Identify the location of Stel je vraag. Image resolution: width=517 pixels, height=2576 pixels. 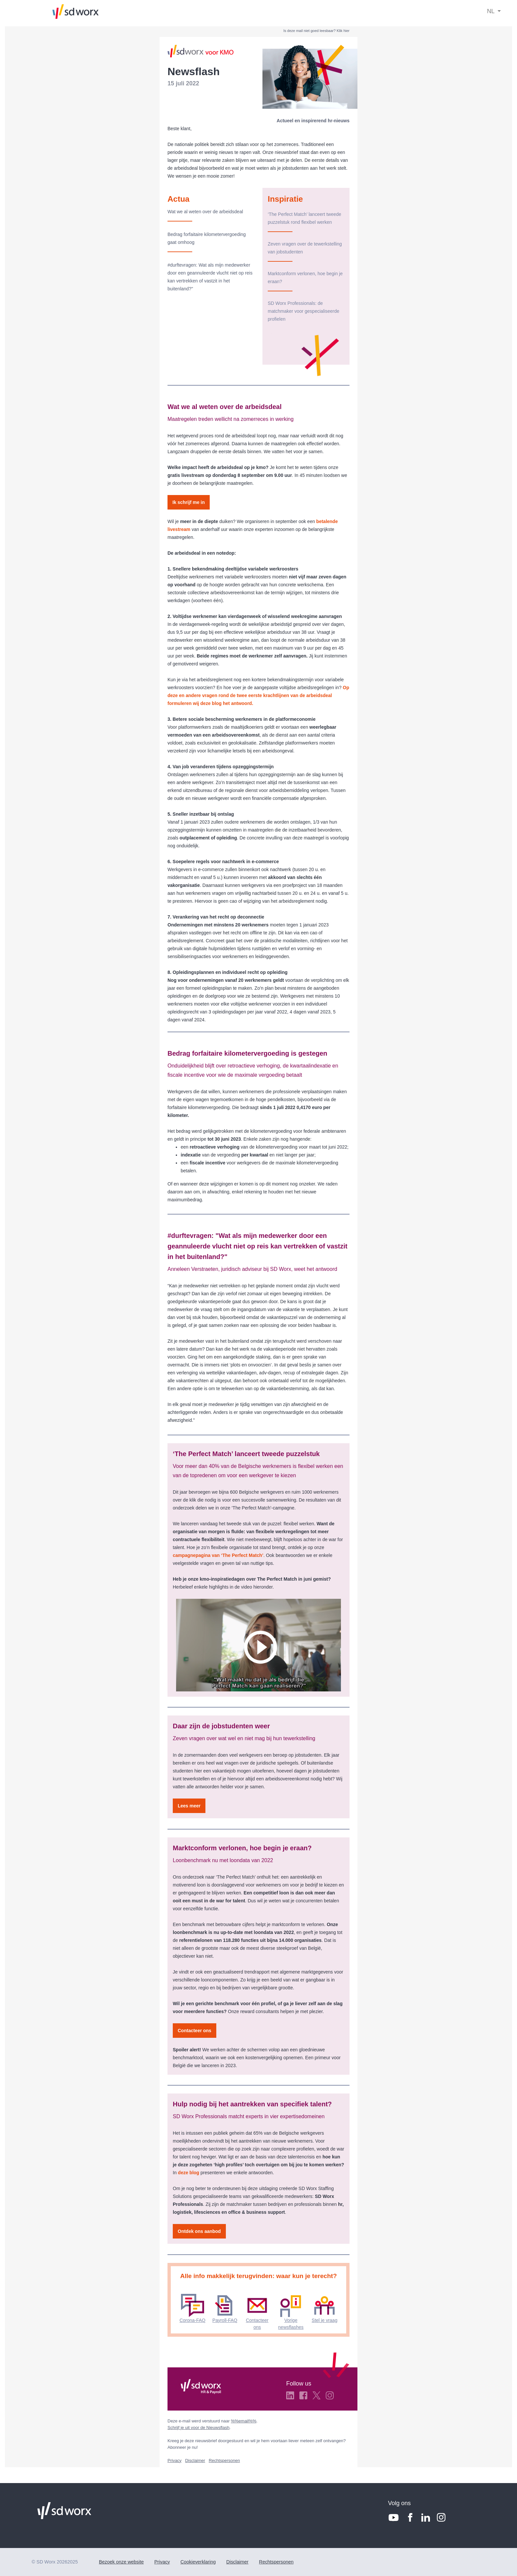
(324, 2320).